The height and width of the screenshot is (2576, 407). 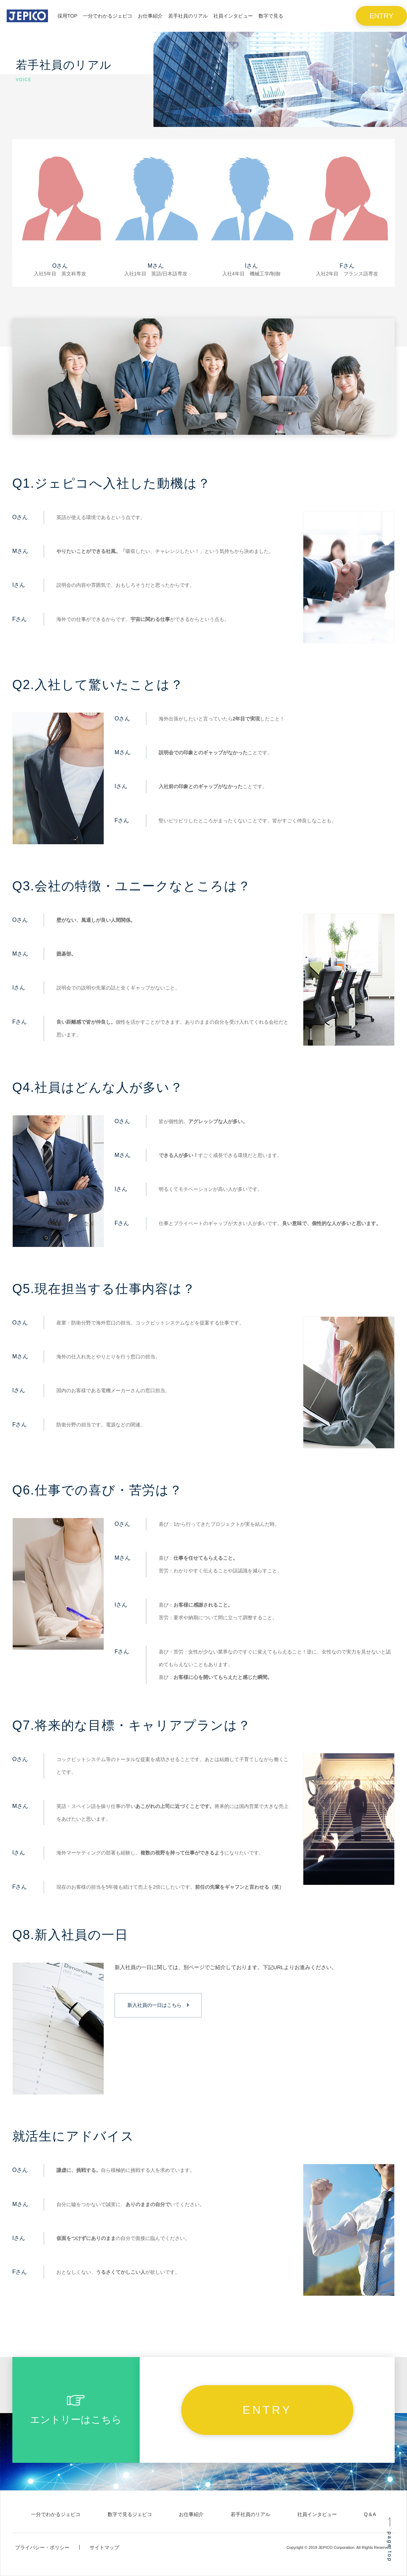 What do you see at coordinates (317, 2514) in the screenshot?
I see `社員インタビュー` at bounding box center [317, 2514].